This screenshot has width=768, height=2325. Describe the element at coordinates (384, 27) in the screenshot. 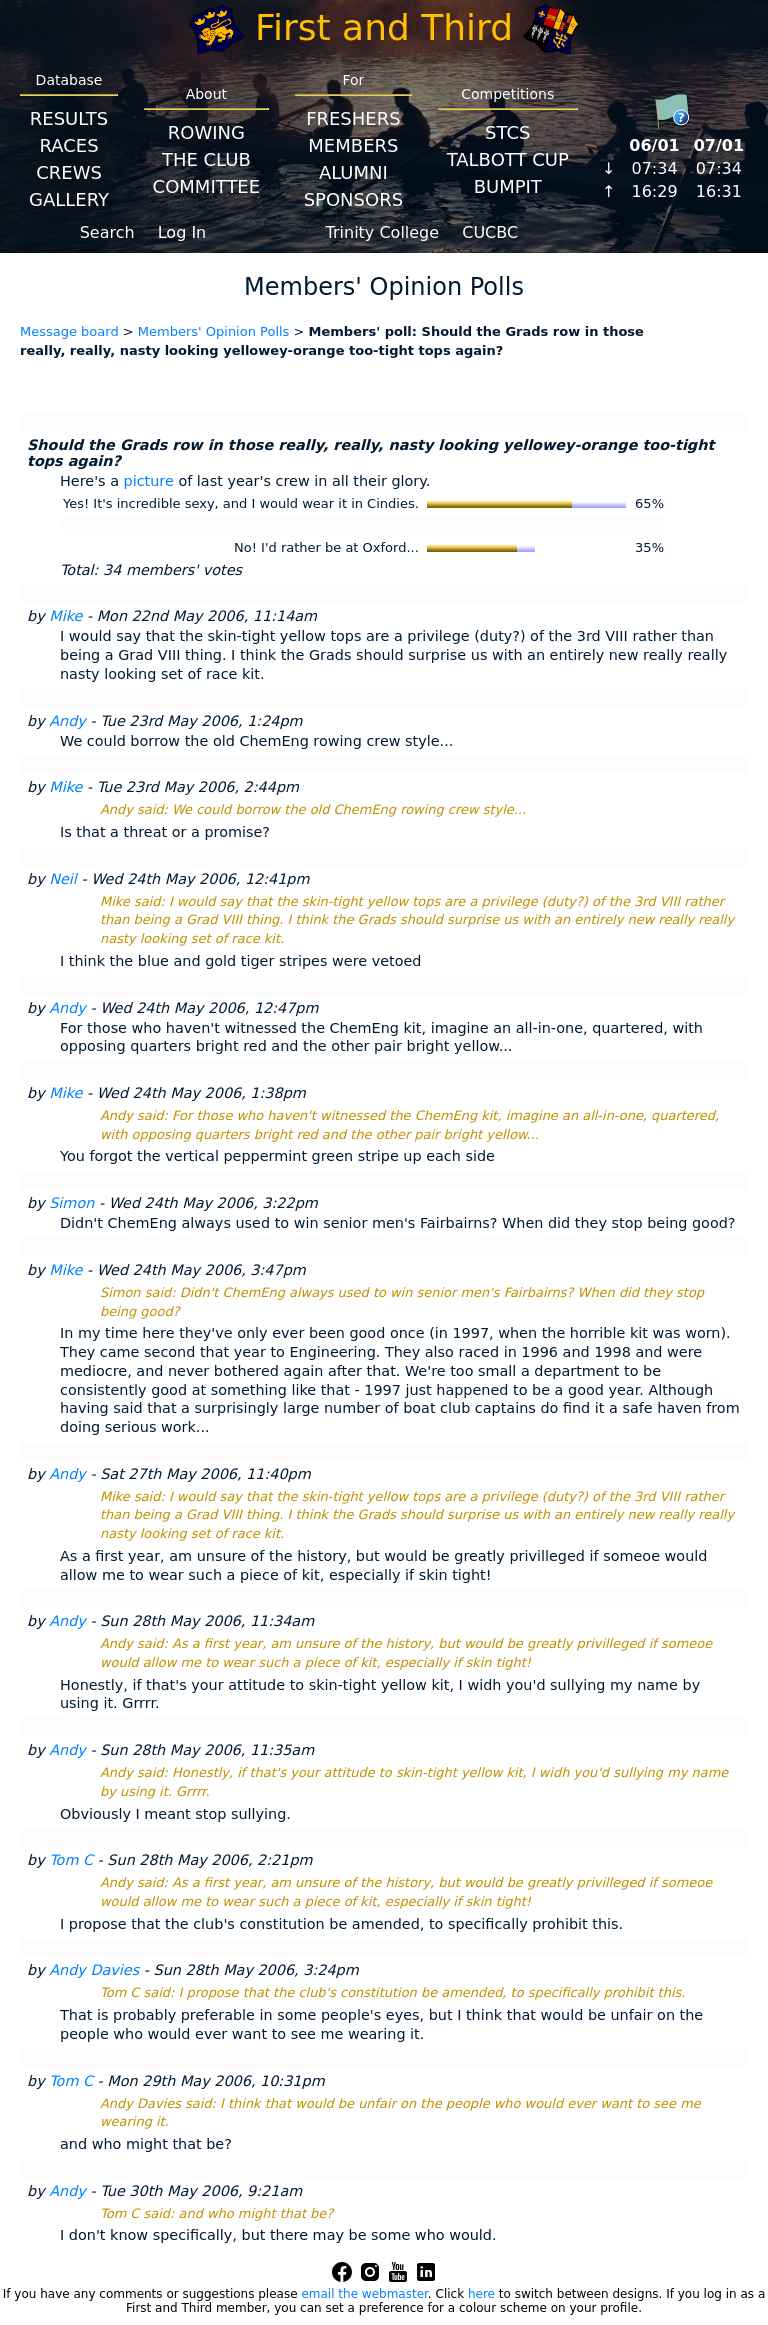

I see `First and Third` at that location.